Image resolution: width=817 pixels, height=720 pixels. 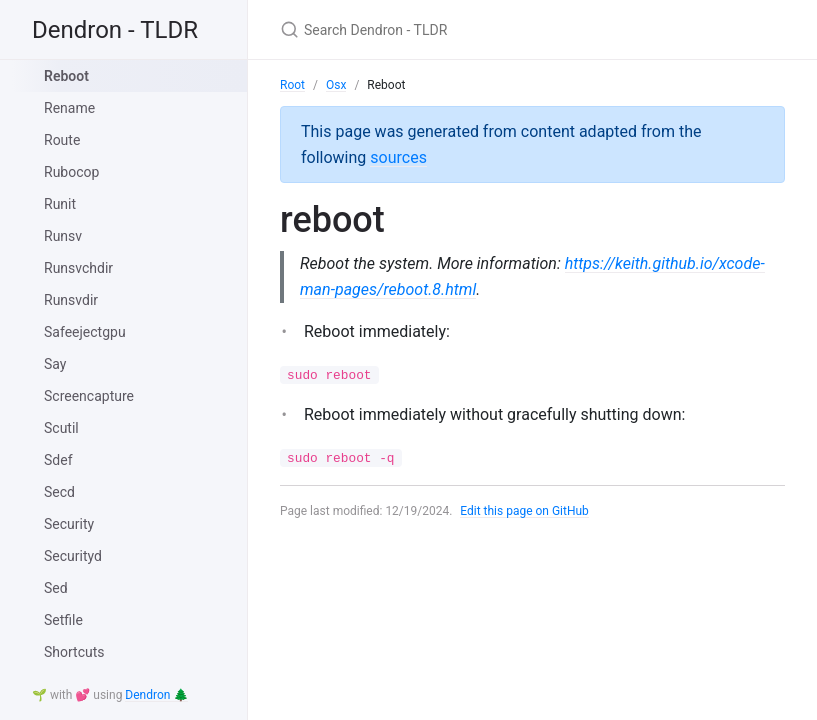 I want to click on Setfile, so click(x=63, y=620).